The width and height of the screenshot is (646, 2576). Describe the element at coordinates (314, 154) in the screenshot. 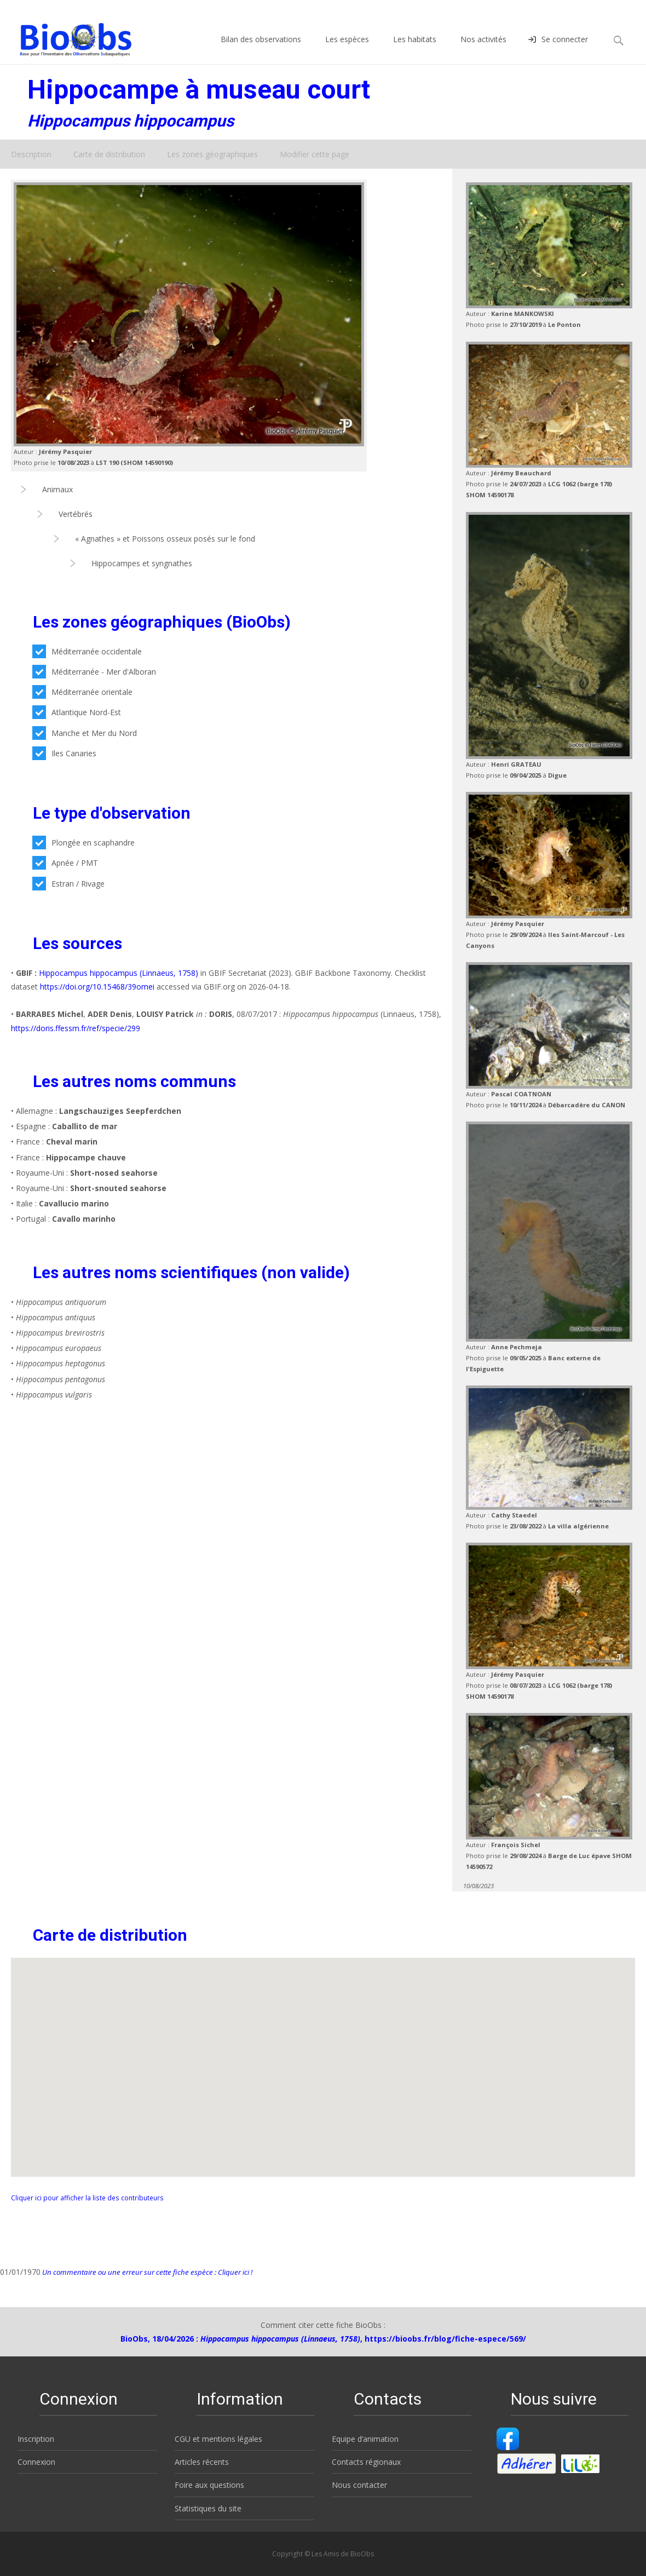

I see `Modifier cette page` at that location.